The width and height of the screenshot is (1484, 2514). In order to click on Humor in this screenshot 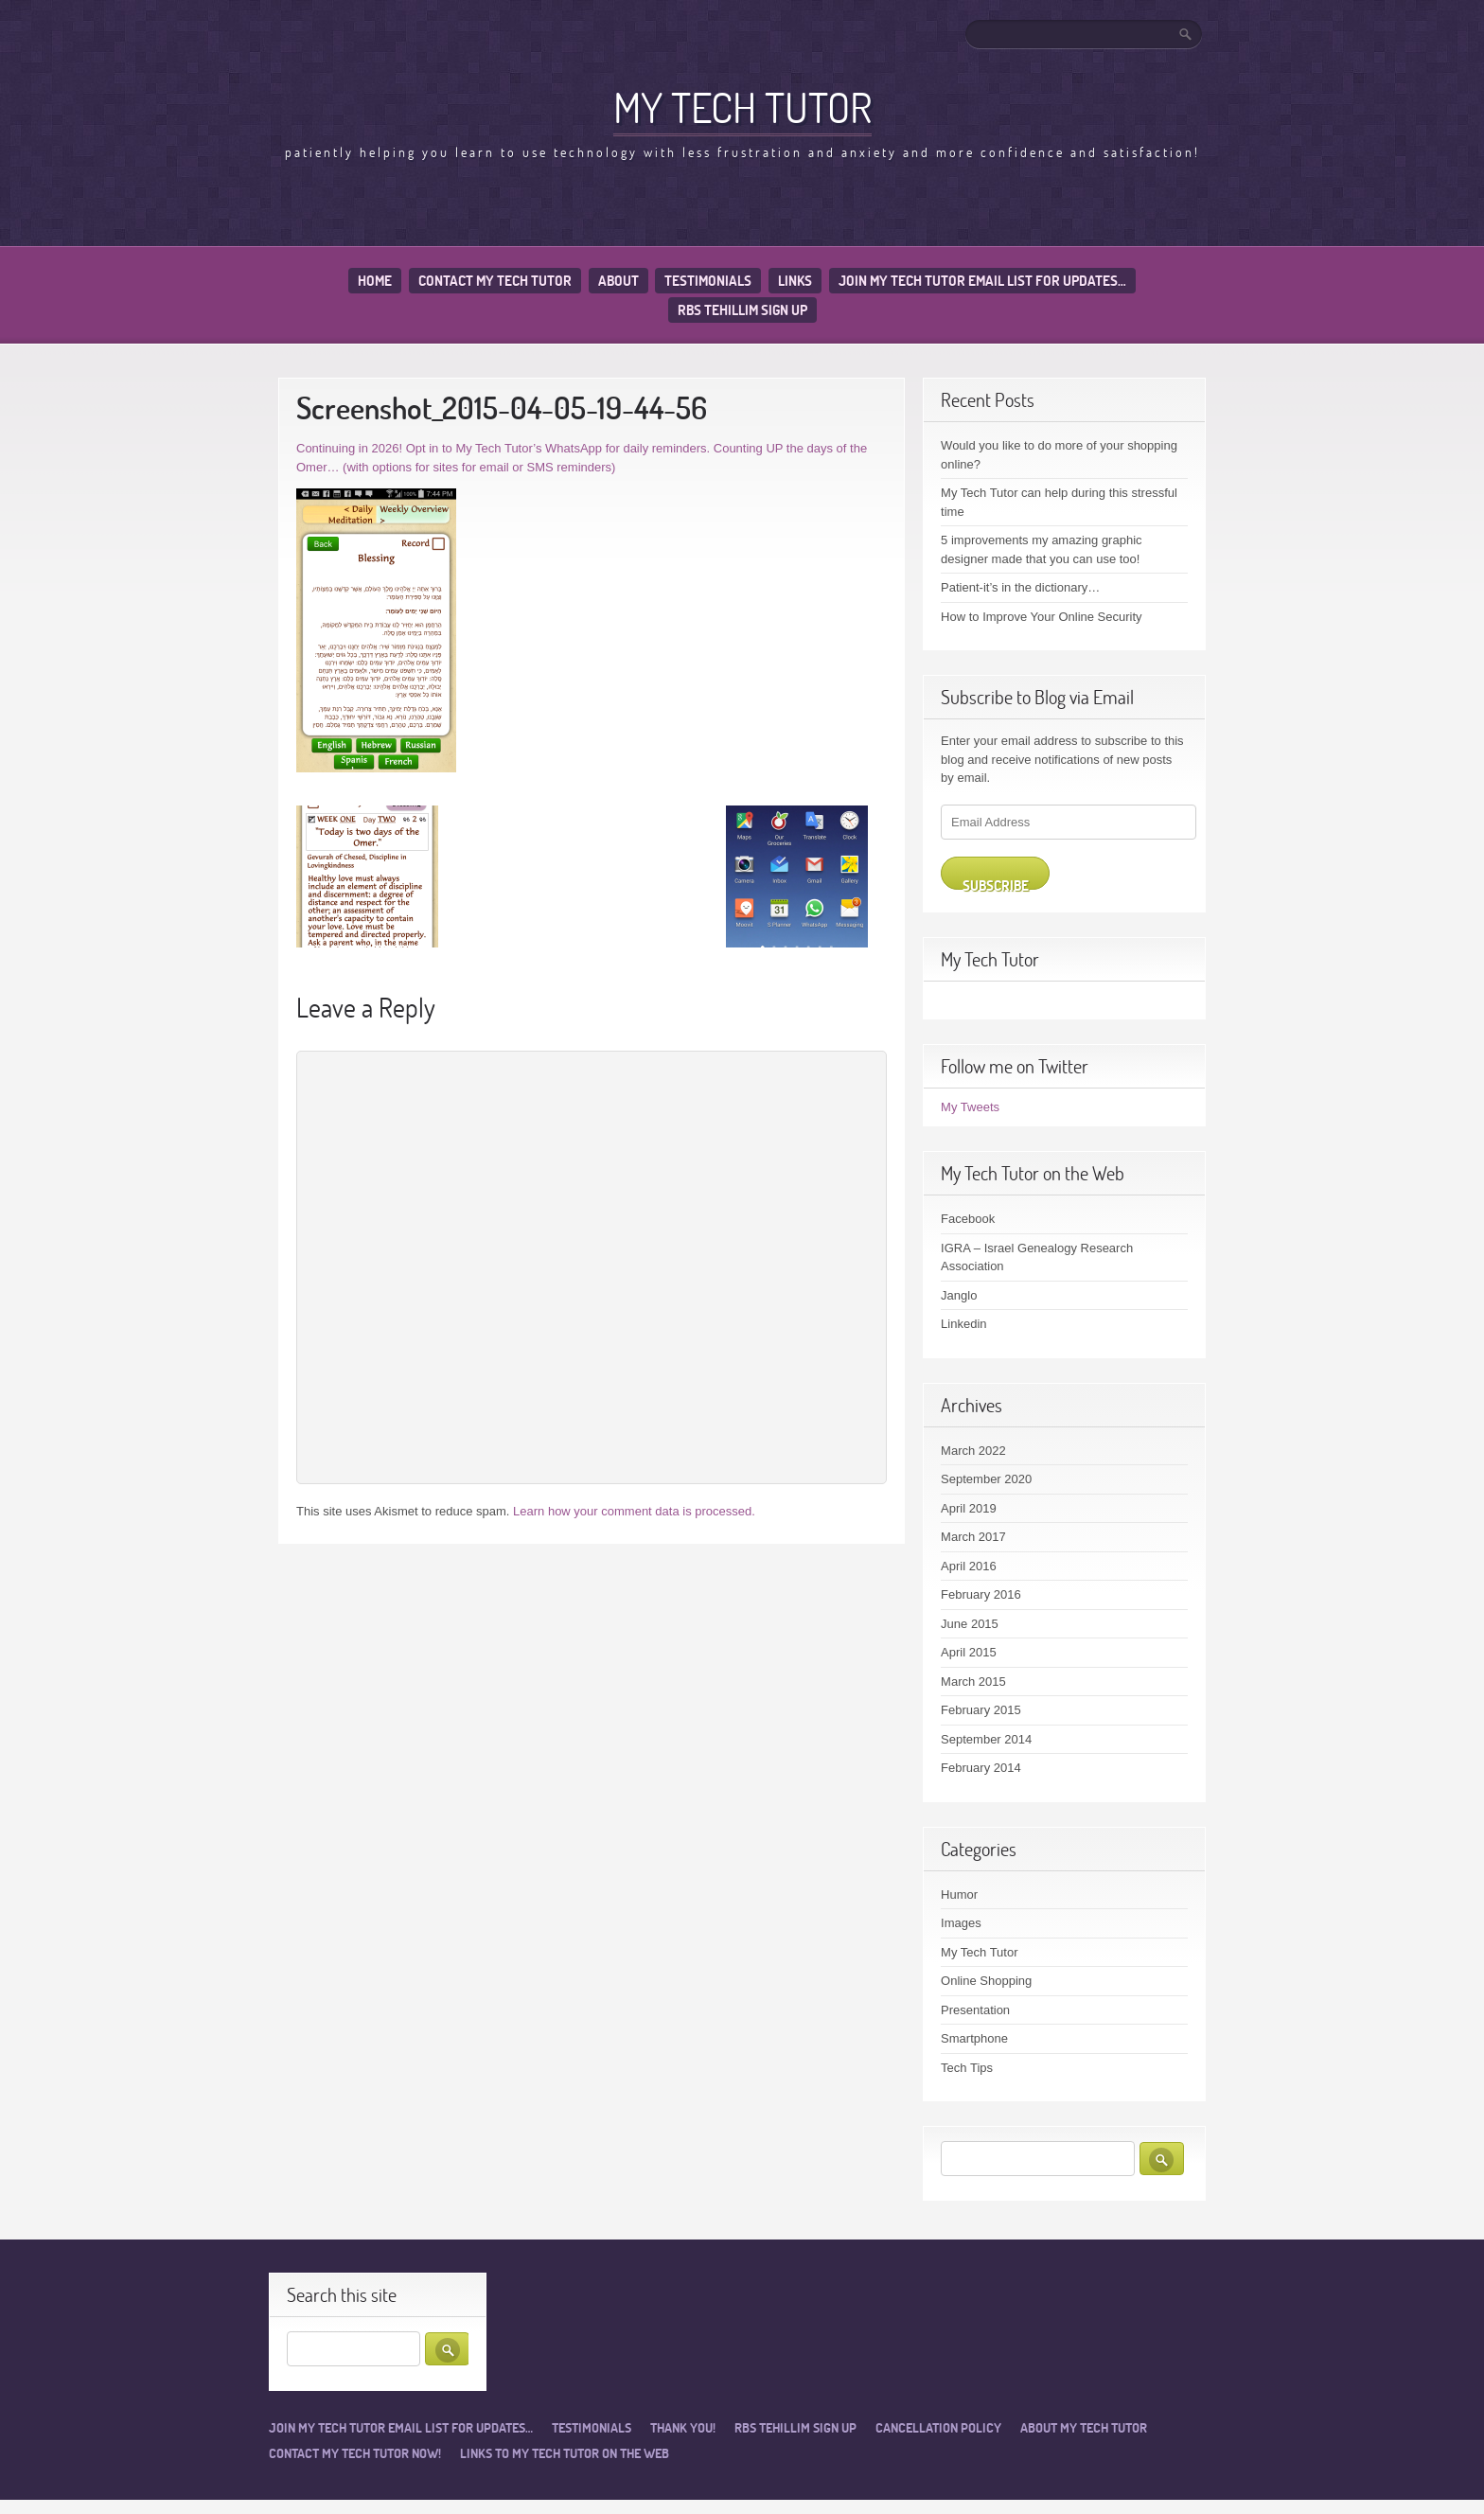, I will do `click(959, 1894)`.